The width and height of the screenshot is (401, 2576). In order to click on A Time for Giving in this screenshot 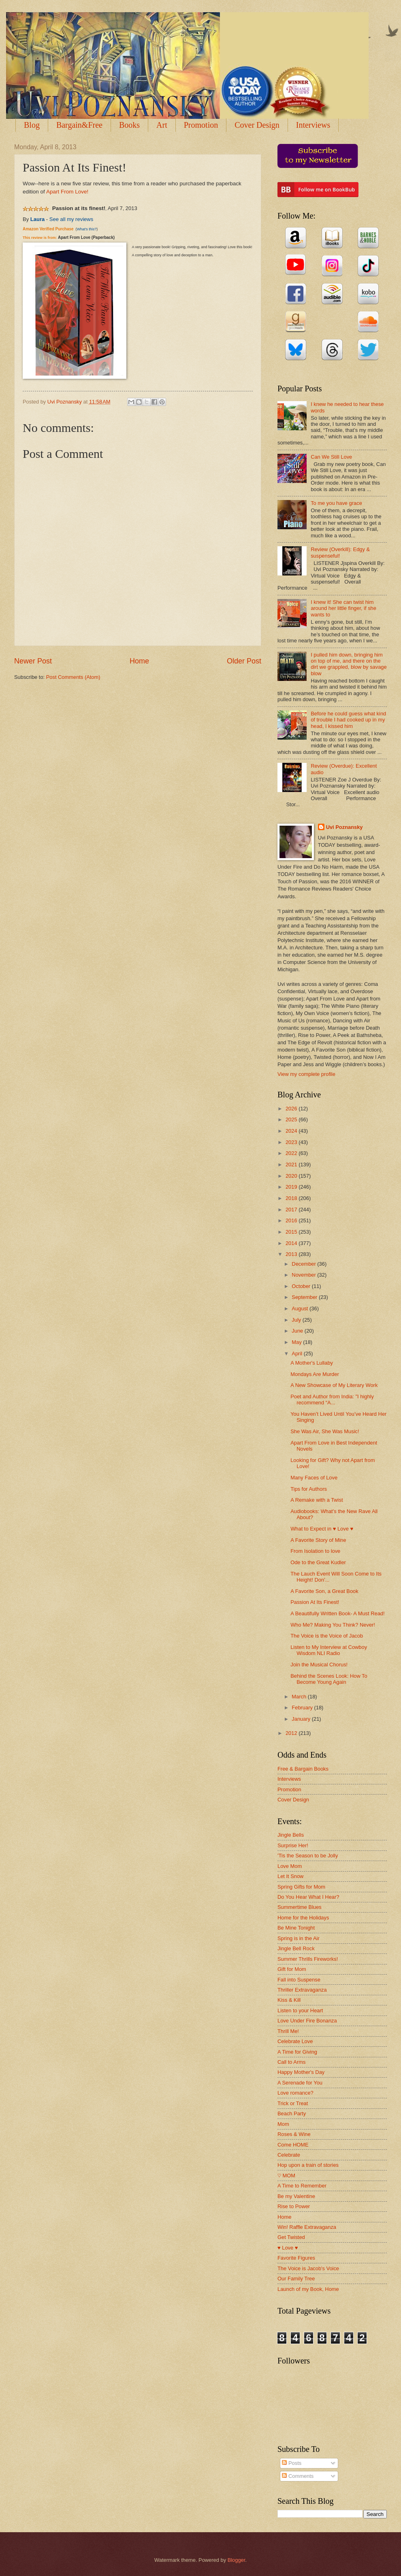, I will do `click(297, 2052)`.